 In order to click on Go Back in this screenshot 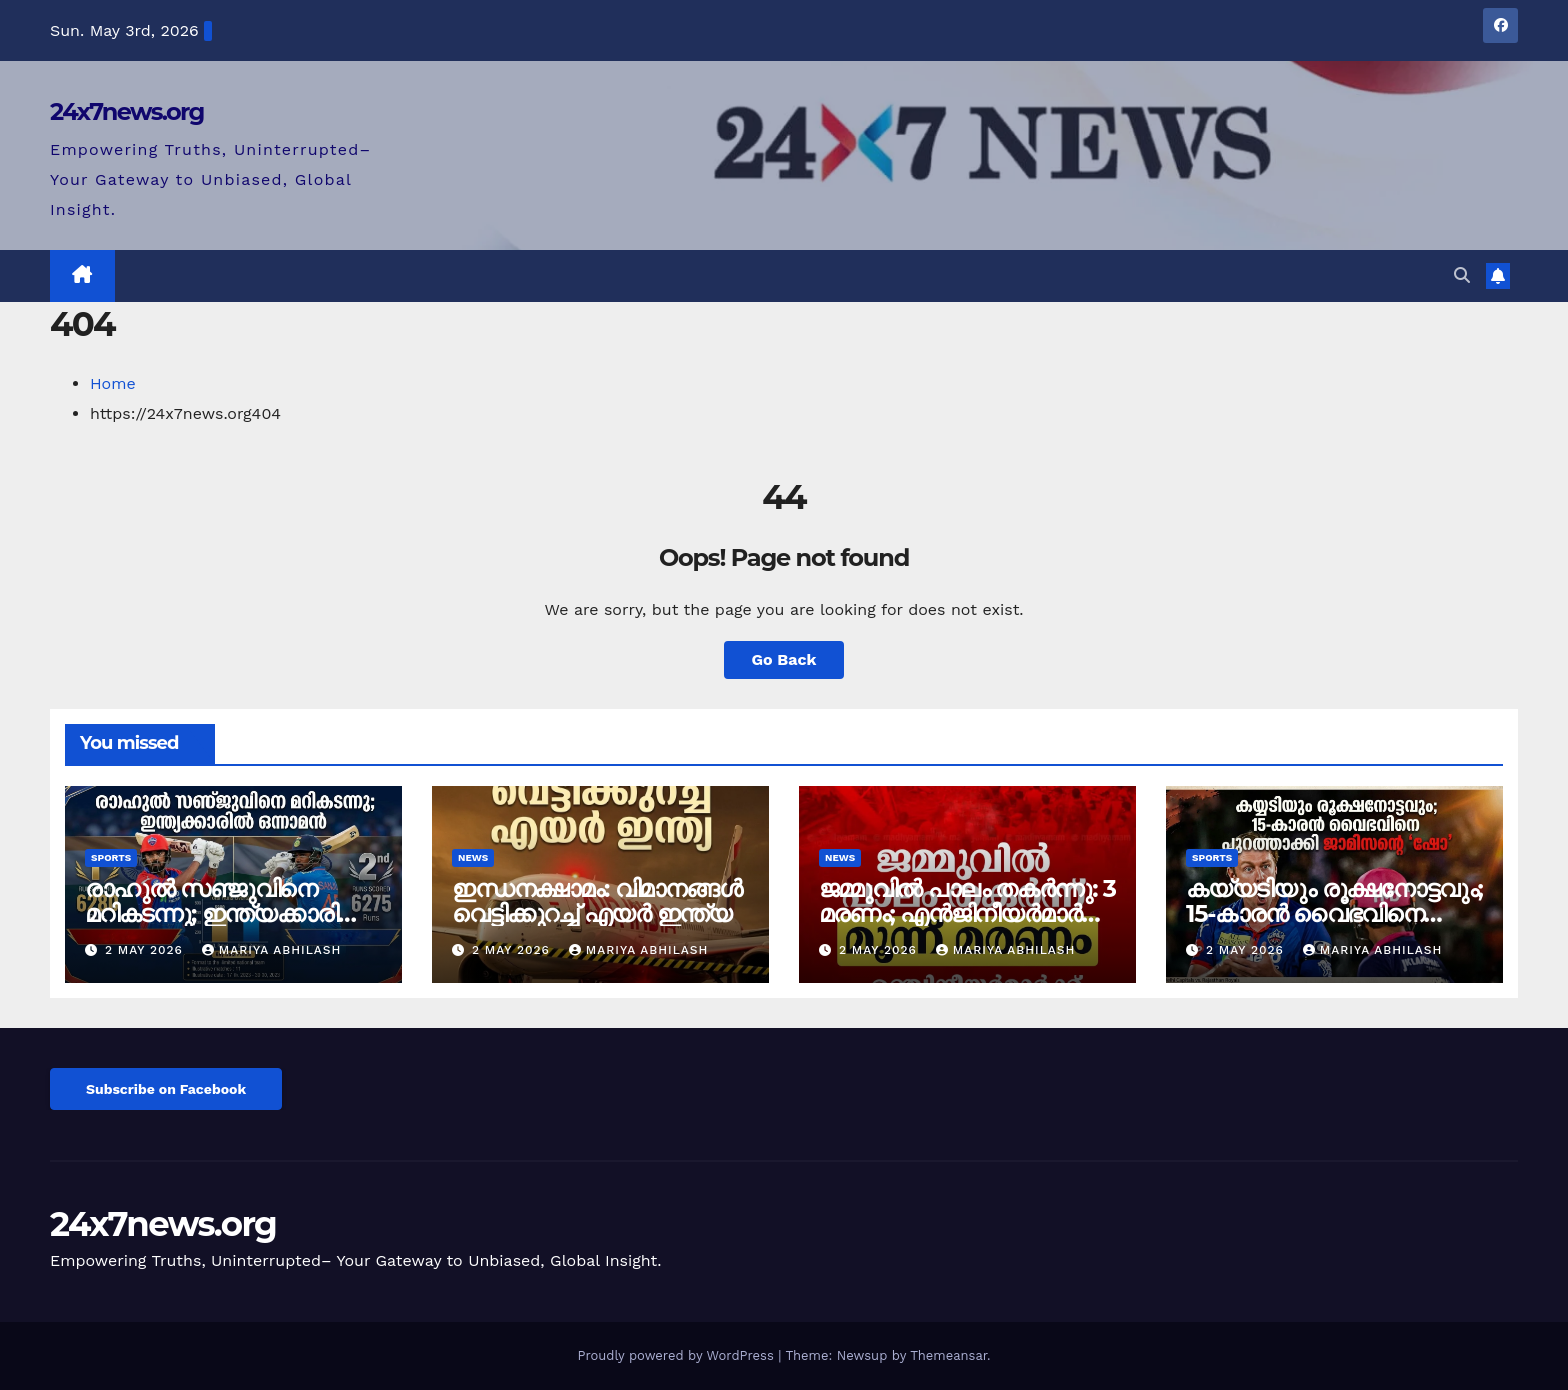, I will do `click(784, 659)`.